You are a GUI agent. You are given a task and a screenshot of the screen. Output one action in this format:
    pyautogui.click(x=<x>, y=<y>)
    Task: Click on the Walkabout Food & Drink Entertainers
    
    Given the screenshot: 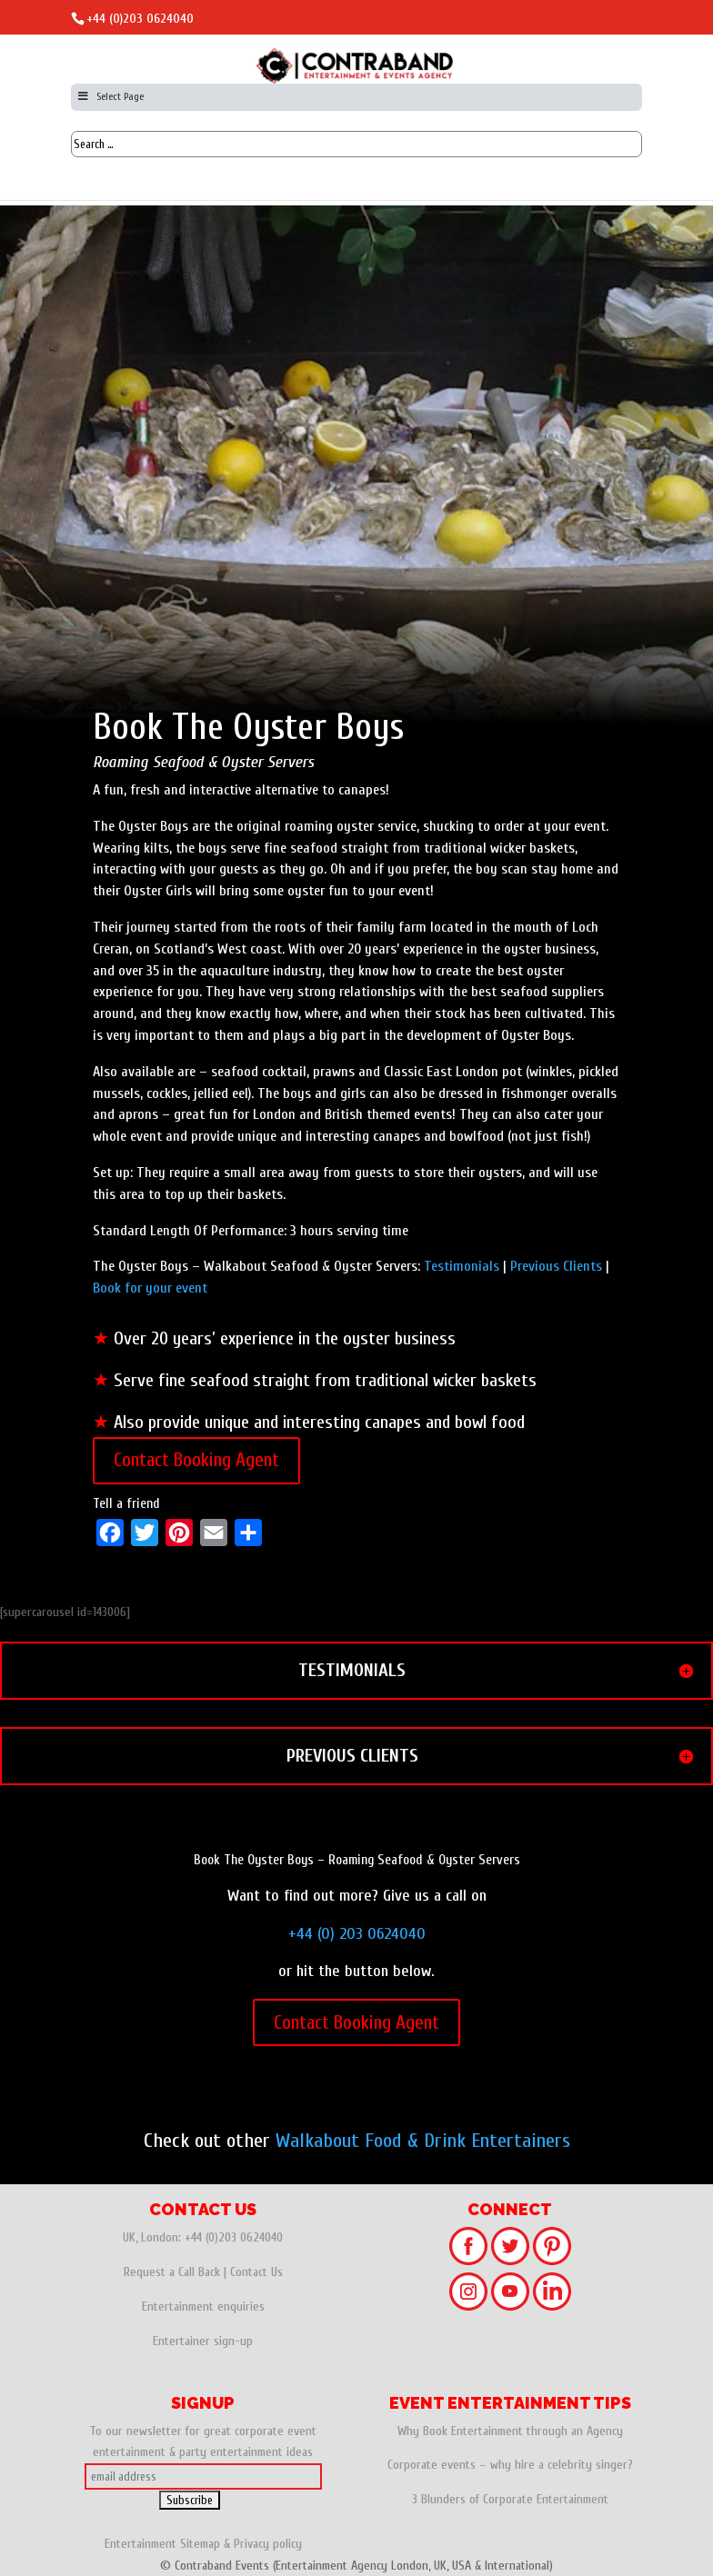 What is the action you would take?
    pyautogui.click(x=423, y=2140)
    